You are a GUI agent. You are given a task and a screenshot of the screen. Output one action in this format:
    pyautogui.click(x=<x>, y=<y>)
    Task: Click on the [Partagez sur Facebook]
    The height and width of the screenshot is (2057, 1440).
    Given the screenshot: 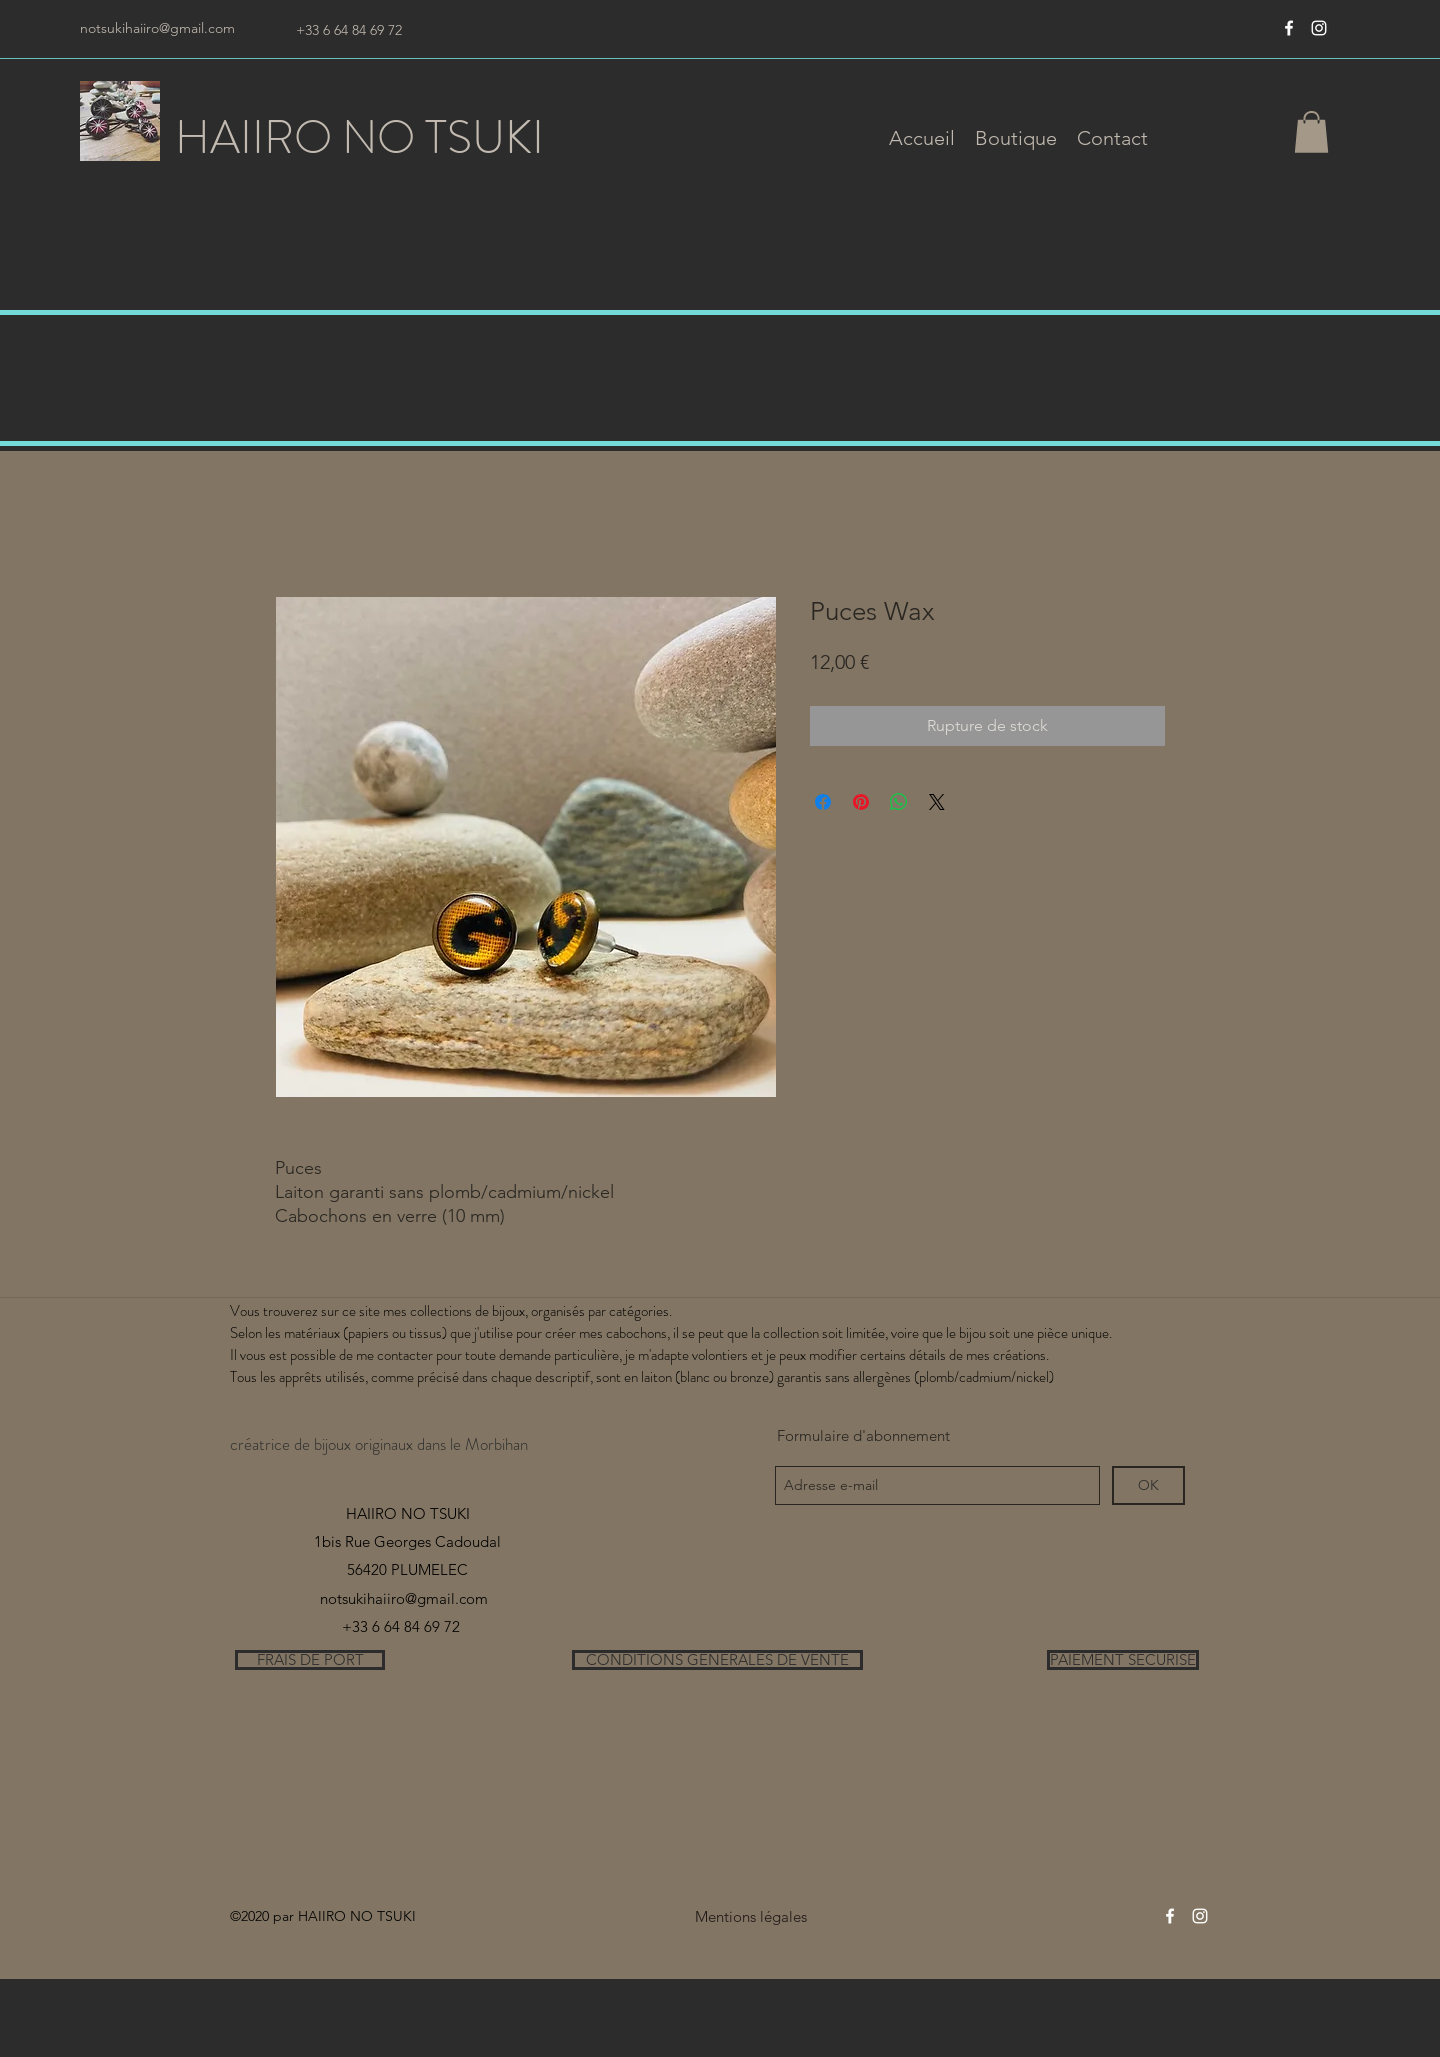 What is the action you would take?
    pyautogui.click(x=823, y=802)
    